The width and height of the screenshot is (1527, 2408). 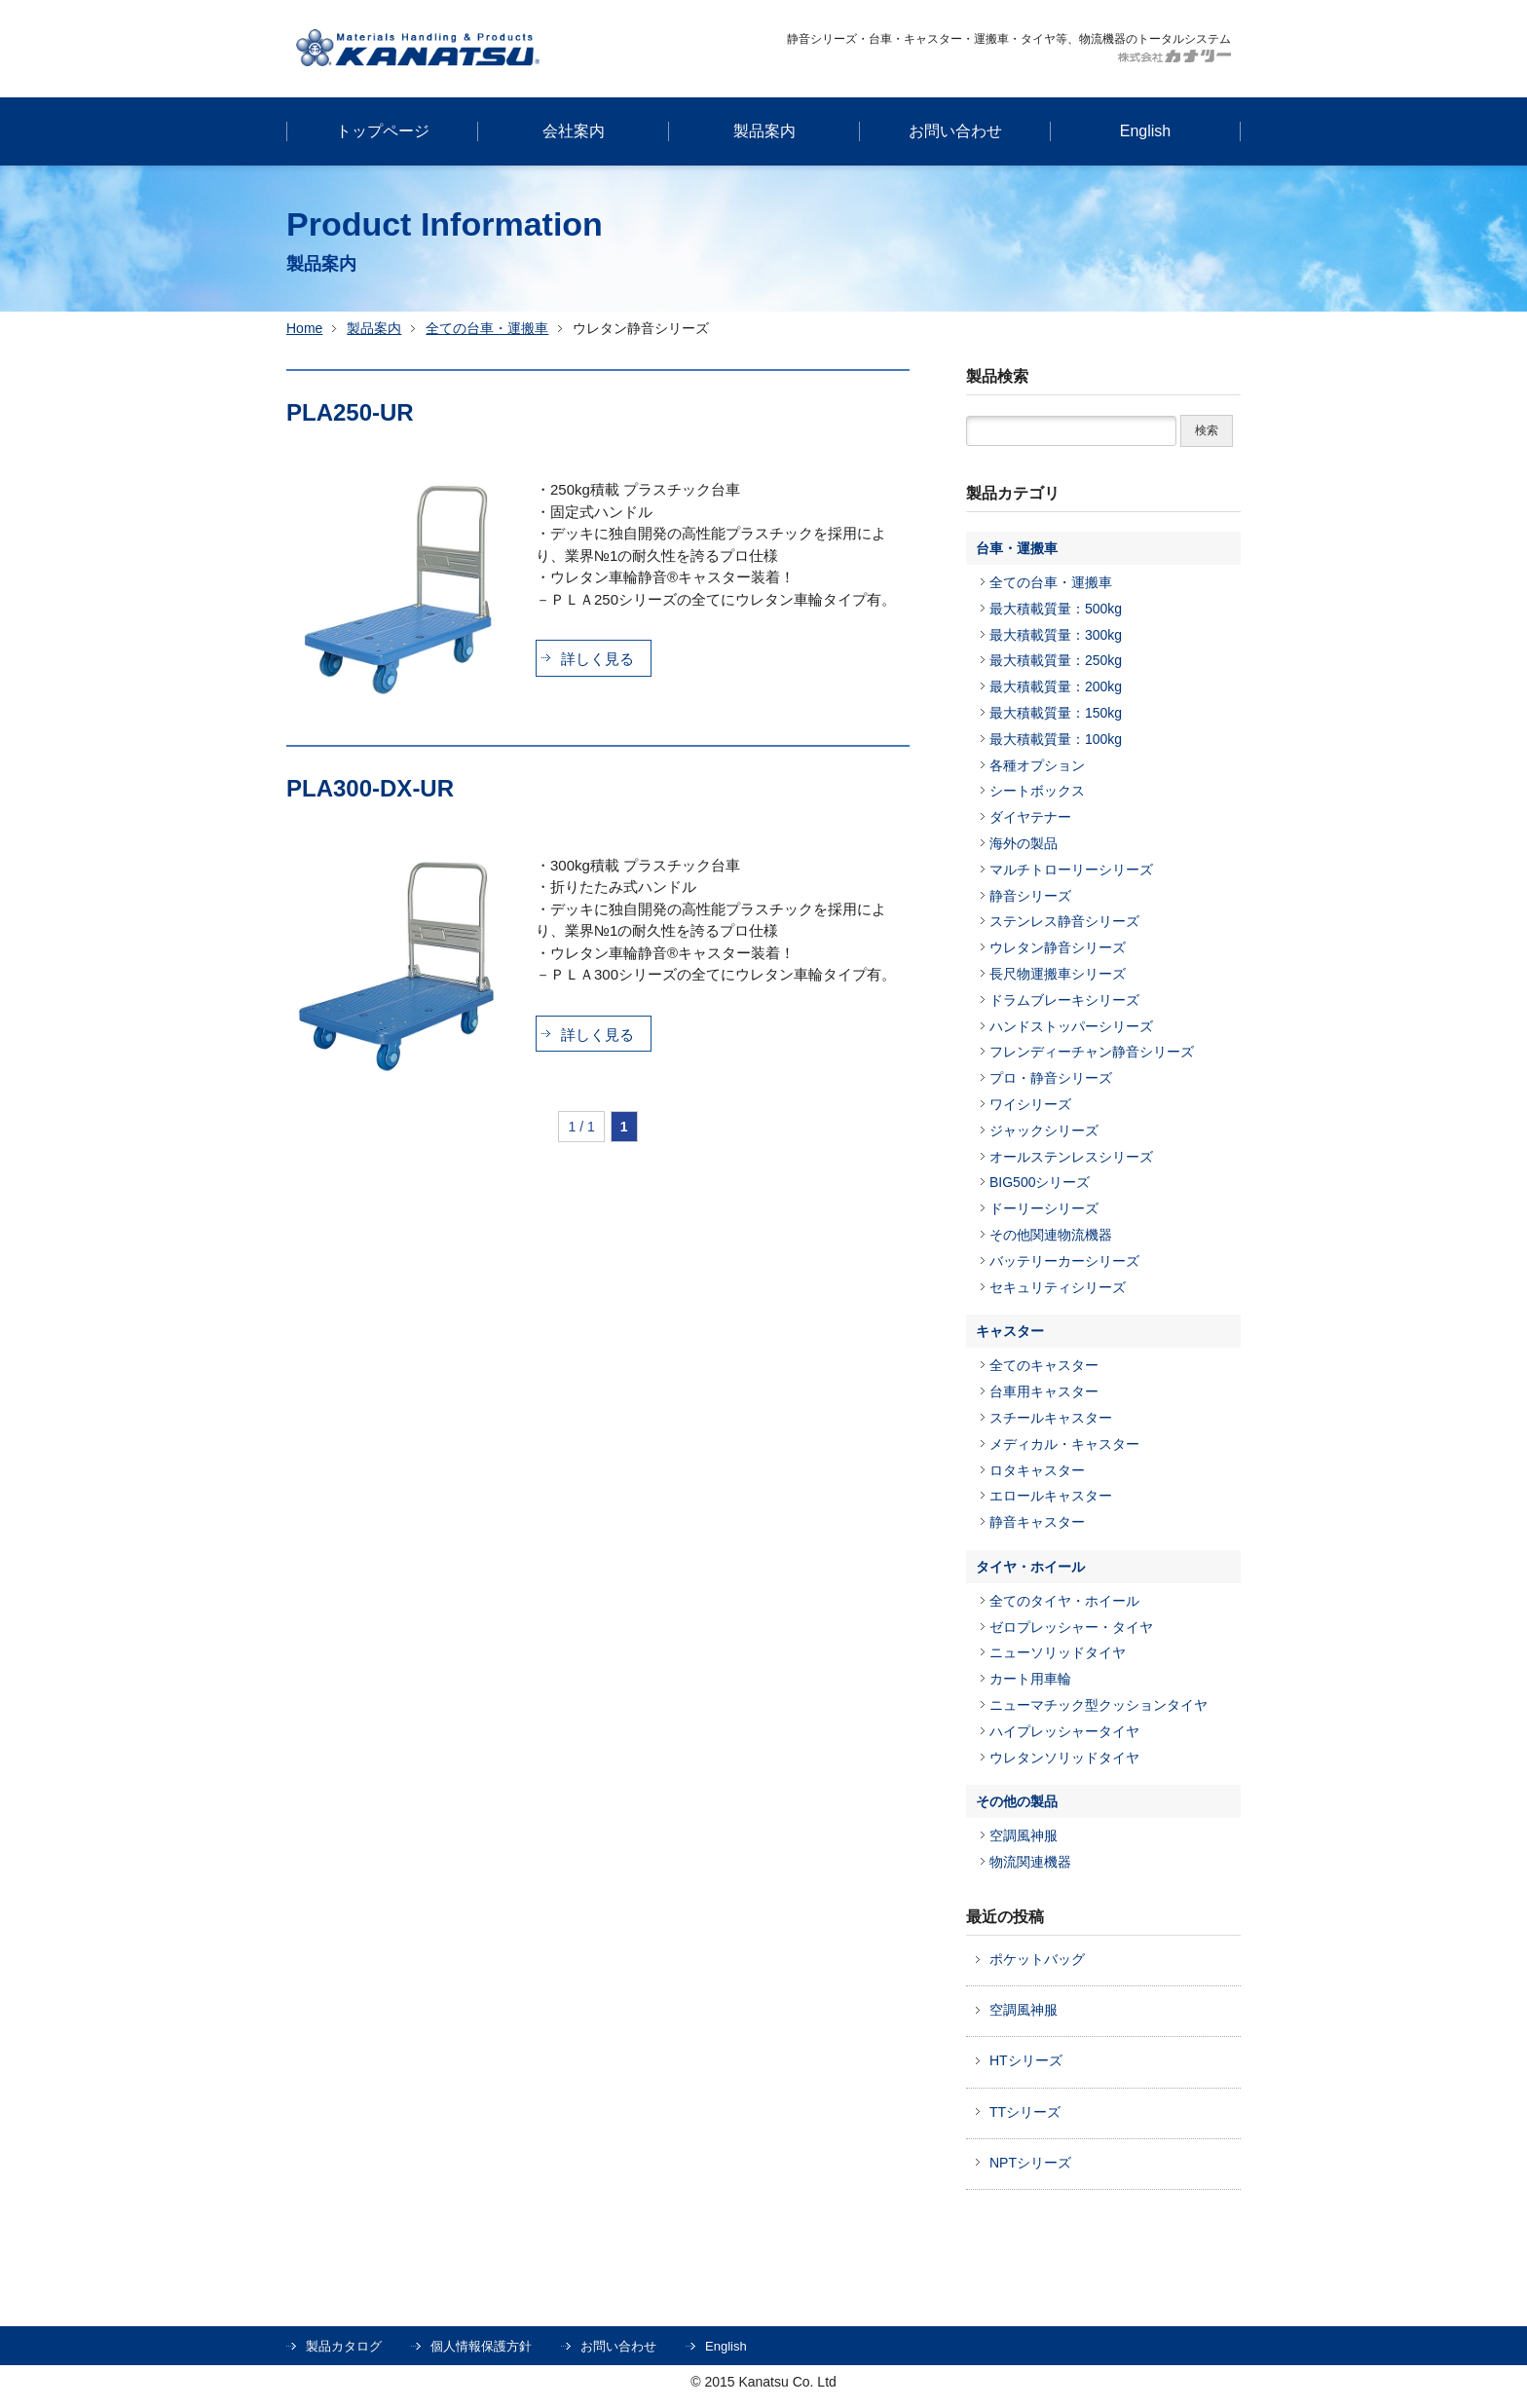 I want to click on マルチトローリーシリーズ, so click(x=1071, y=869).